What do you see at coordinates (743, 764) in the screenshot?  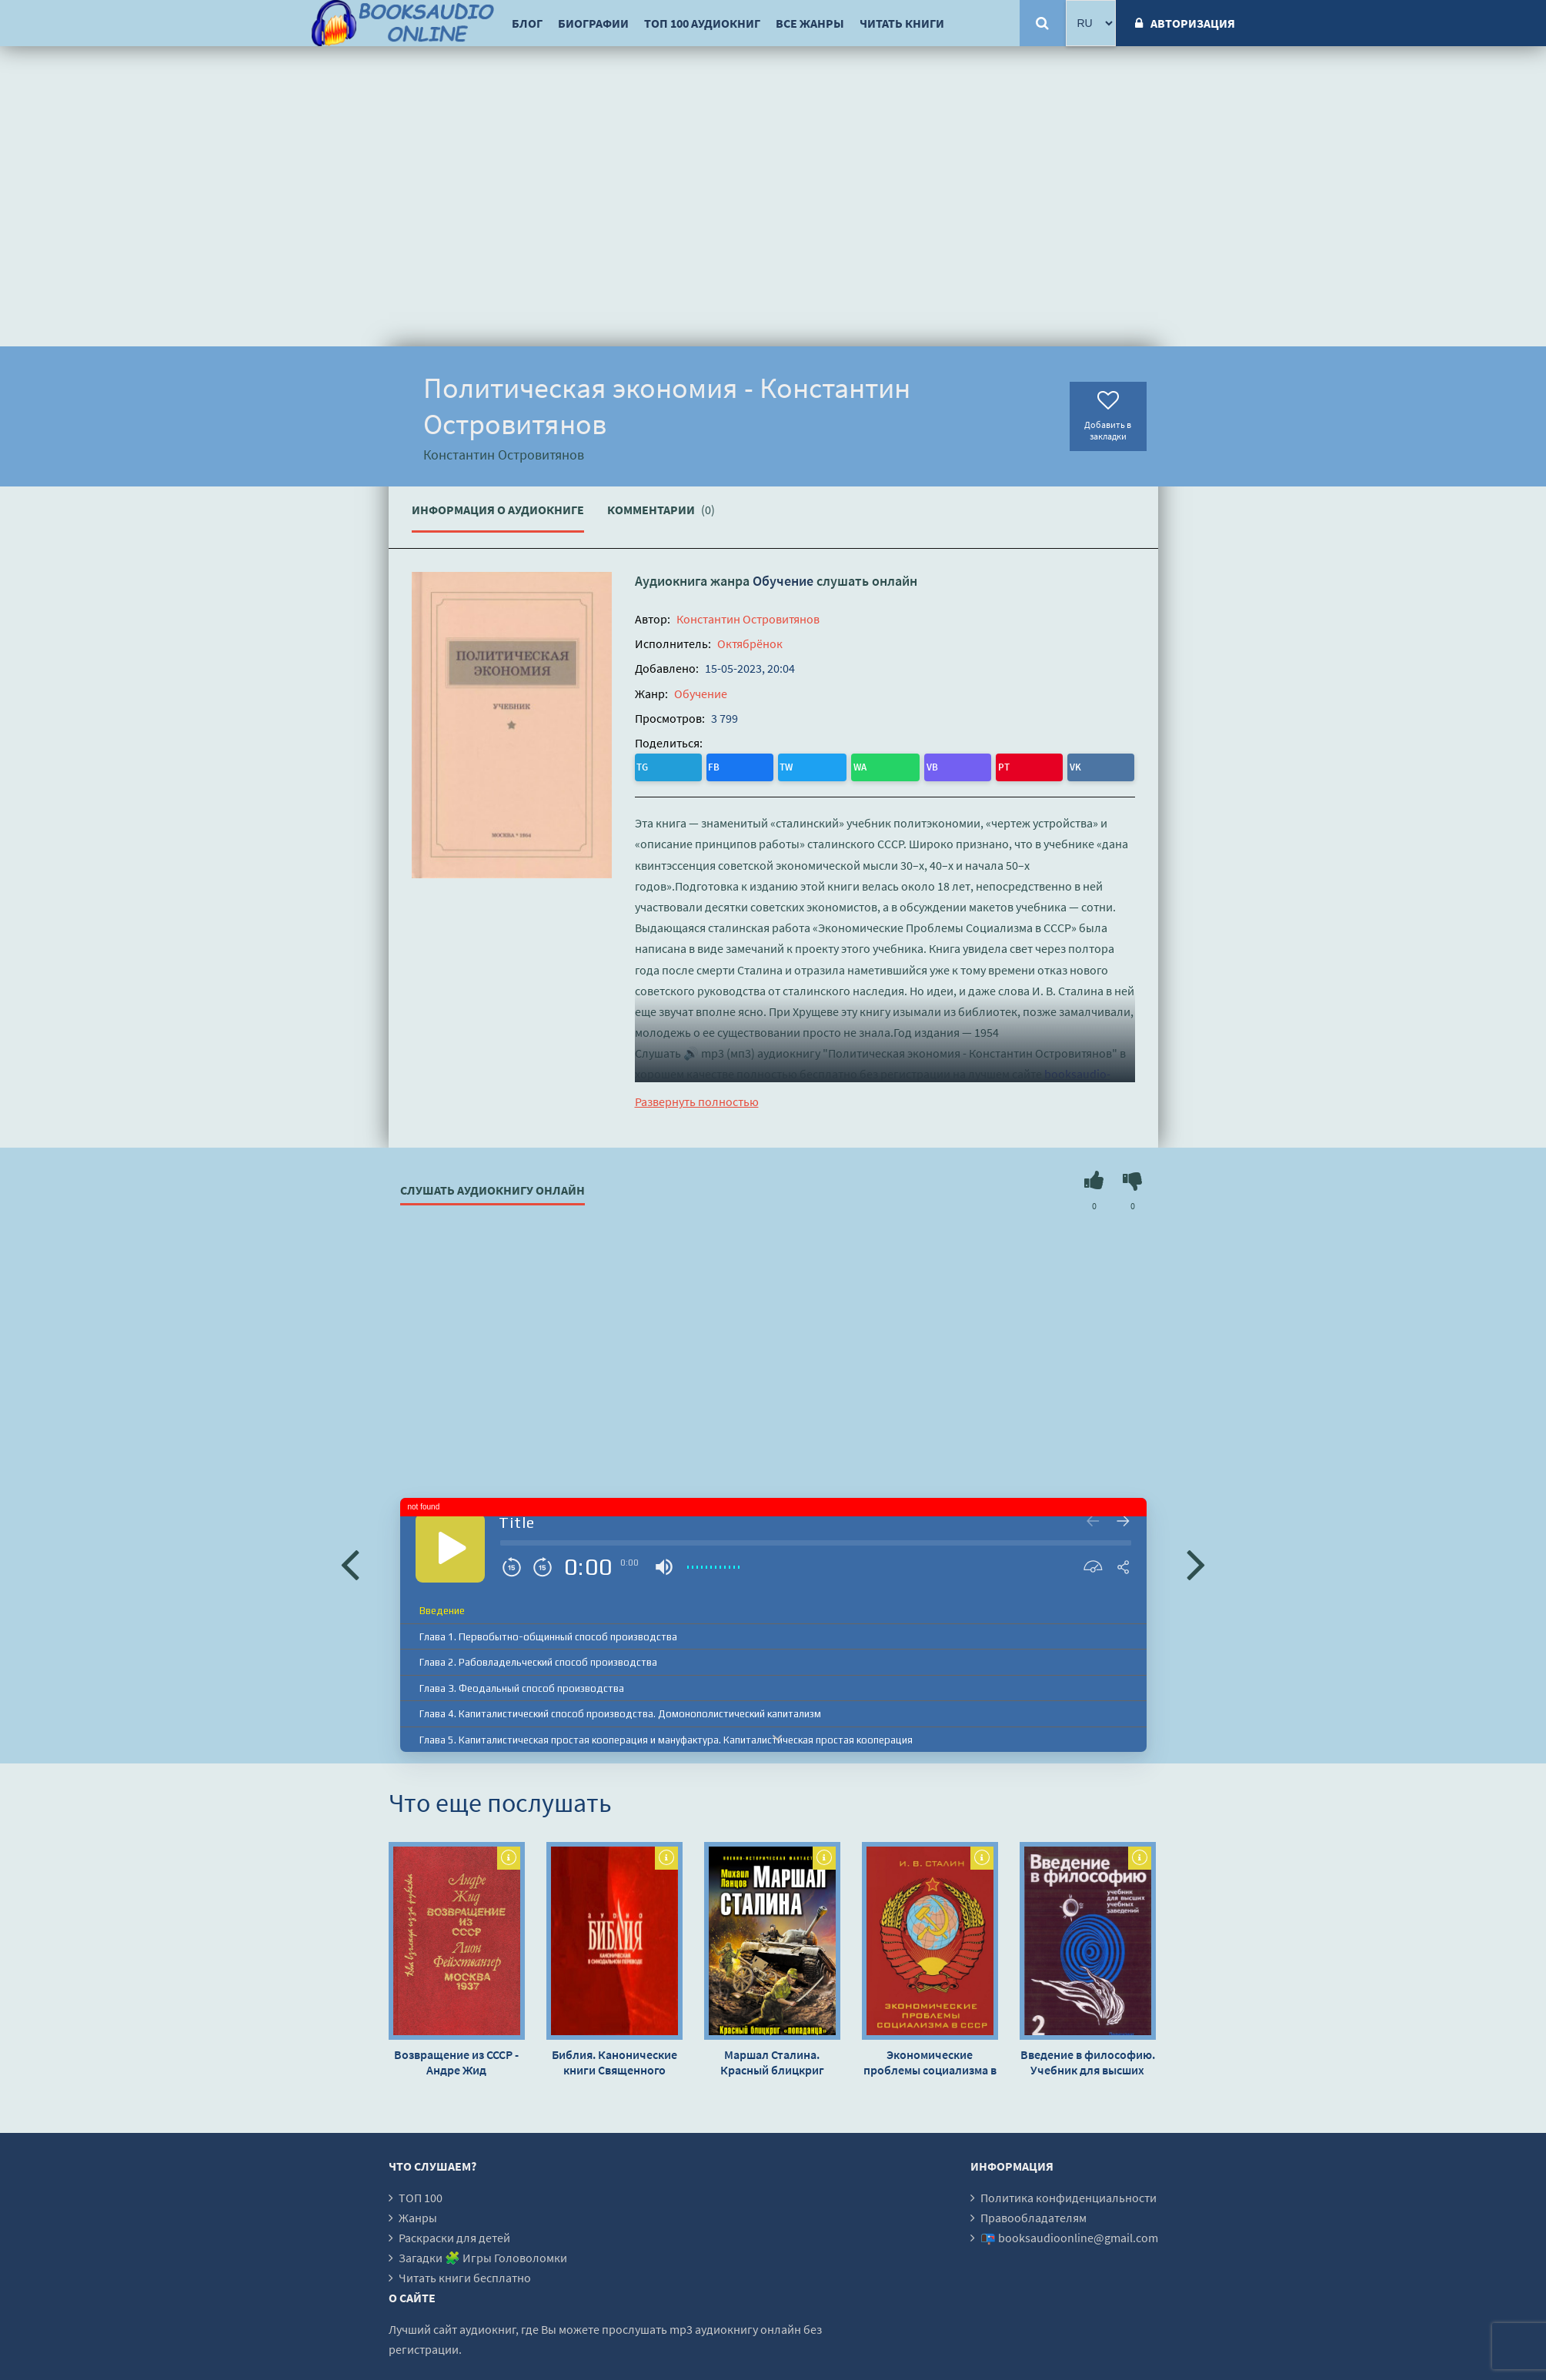 I see `WA` at bounding box center [743, 764].